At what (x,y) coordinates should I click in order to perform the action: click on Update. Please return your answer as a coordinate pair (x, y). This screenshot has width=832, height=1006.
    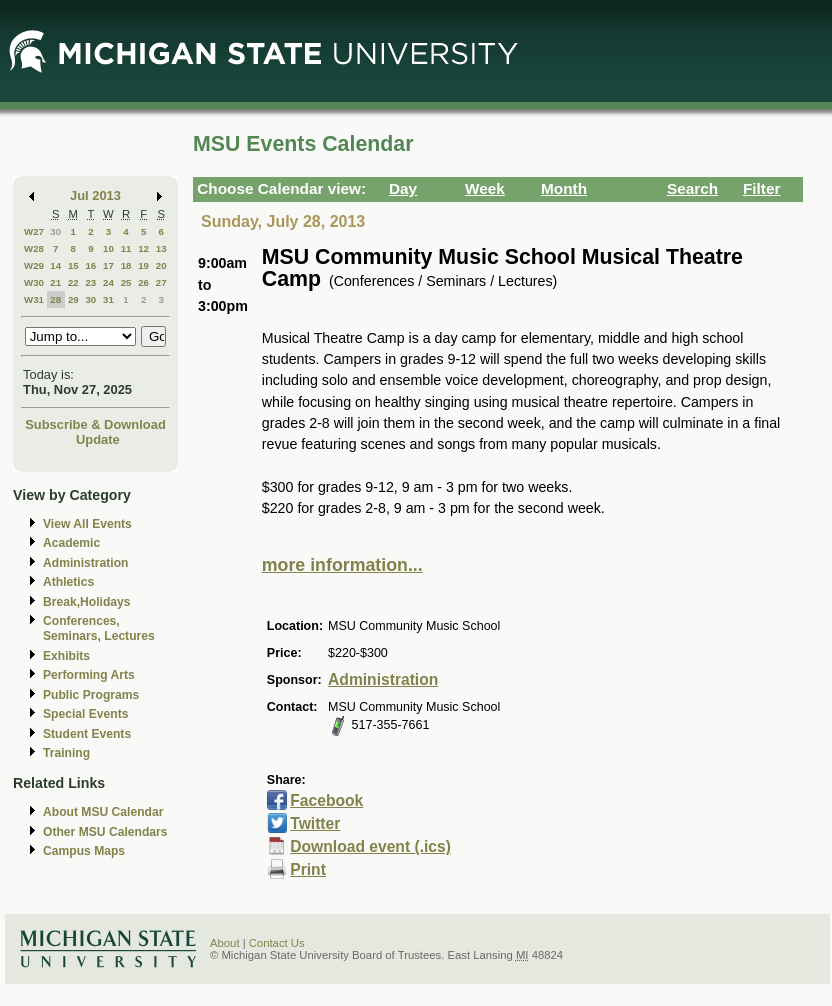
    Looking at the image, I should click on (98, 439).